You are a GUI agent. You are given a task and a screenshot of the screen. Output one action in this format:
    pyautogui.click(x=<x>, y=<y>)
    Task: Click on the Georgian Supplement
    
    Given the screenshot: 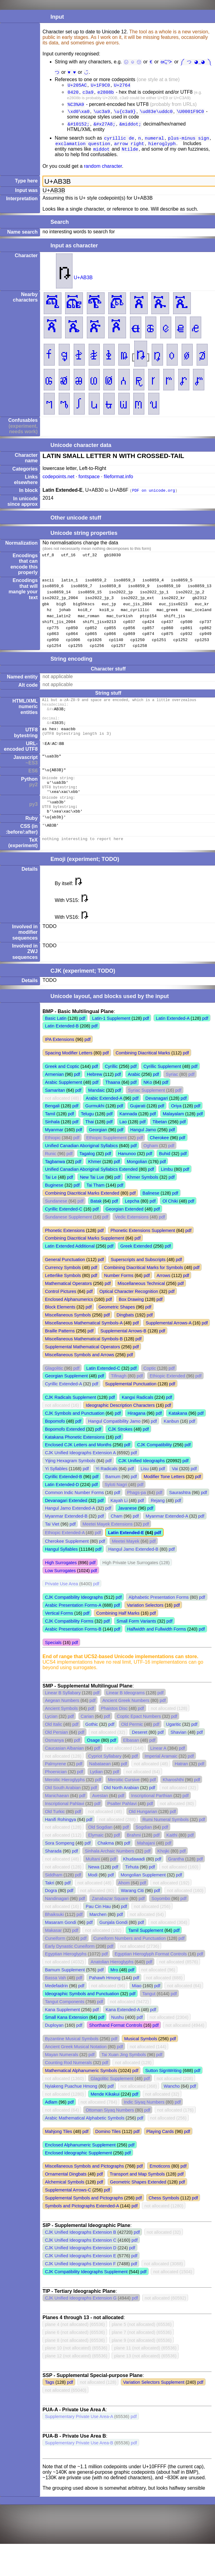 What is the action you would take?
    pyautogui.click(x=66, y=1394)
    